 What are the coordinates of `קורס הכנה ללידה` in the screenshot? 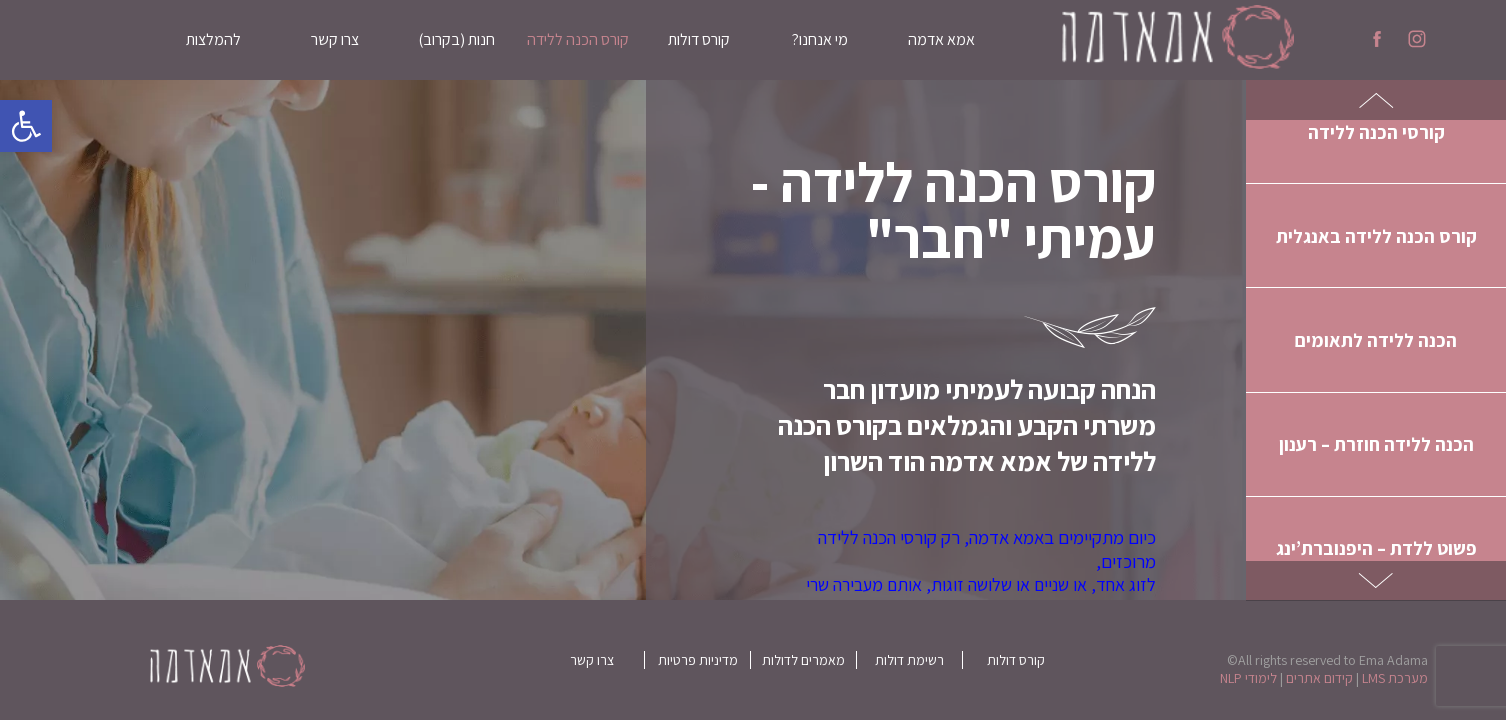 It's located at (578, 39).